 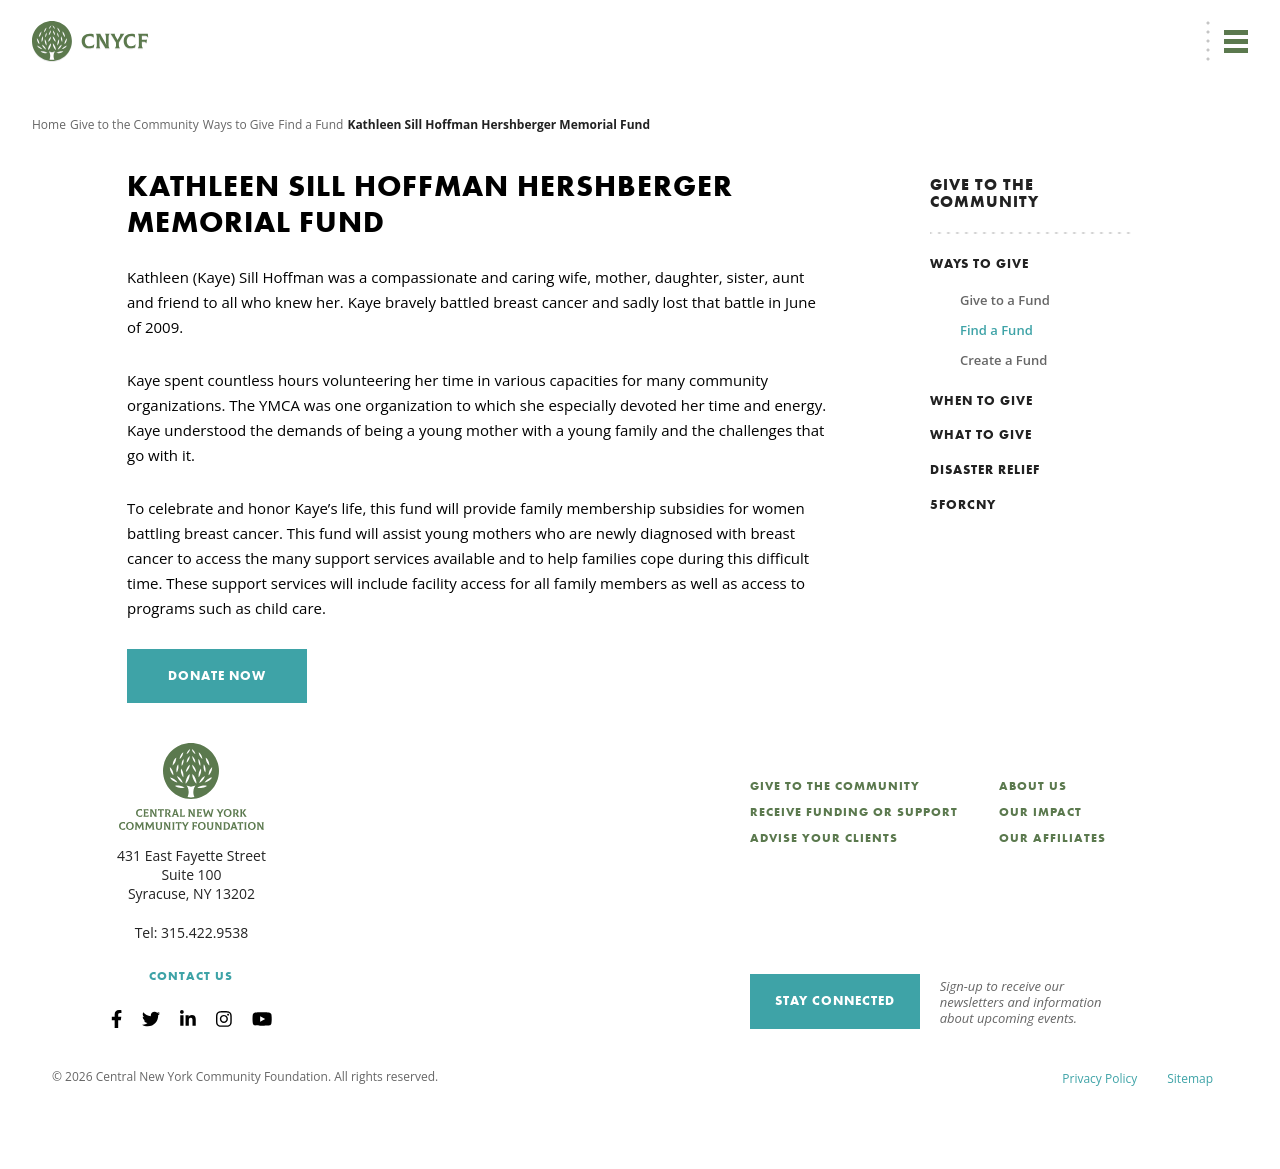 What do you see at coordinates (854, 872) in the screenshot?
I see `Receive Funding or Support` at bounding box center [854, 872].